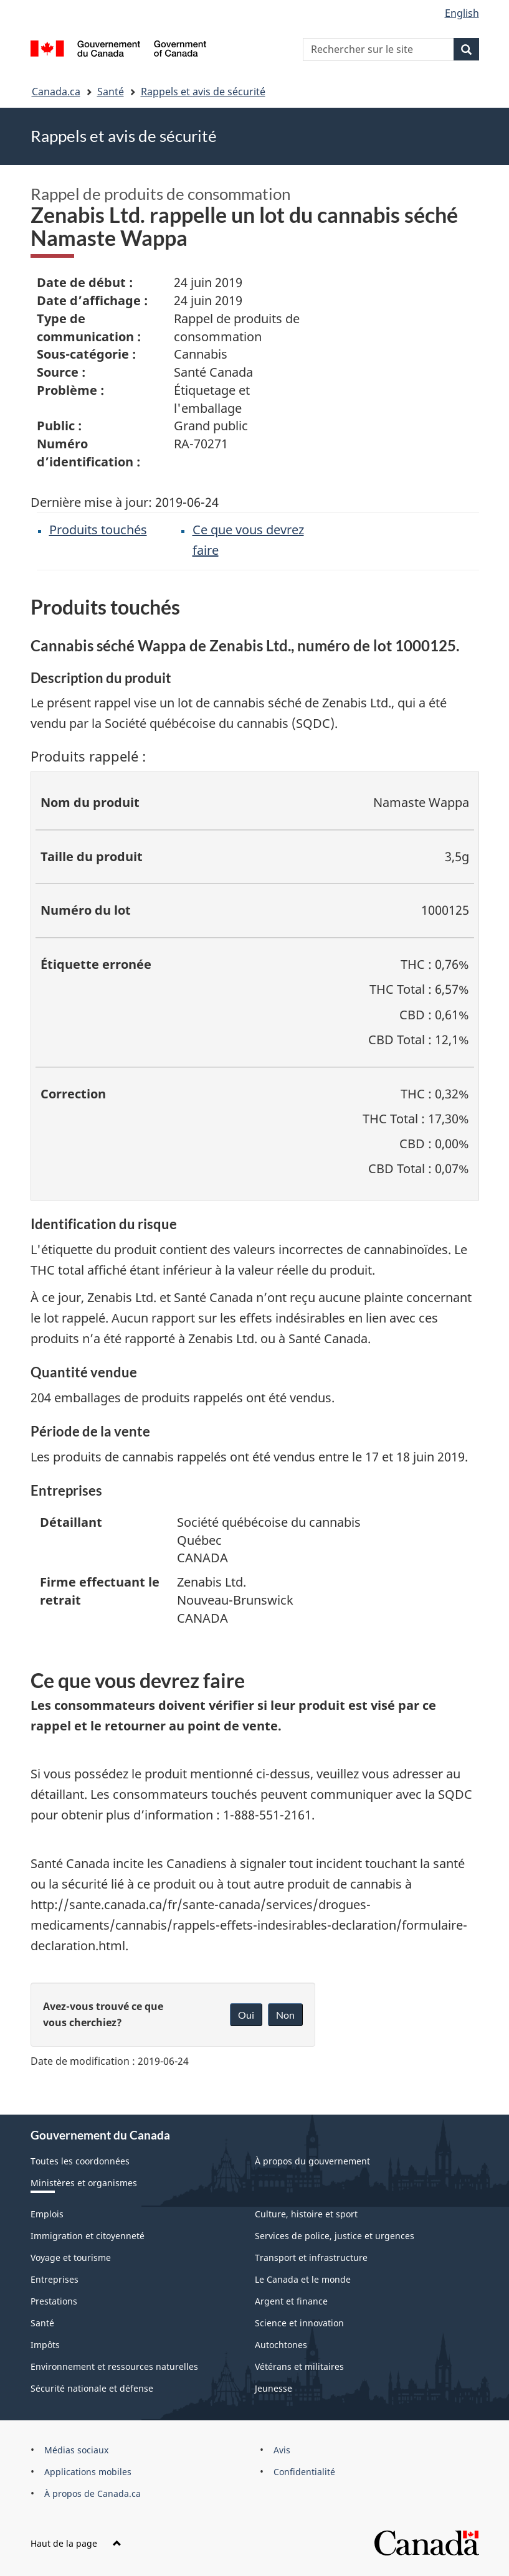  I want to click on Jeunesse [menuitem], so click(273, 2388).